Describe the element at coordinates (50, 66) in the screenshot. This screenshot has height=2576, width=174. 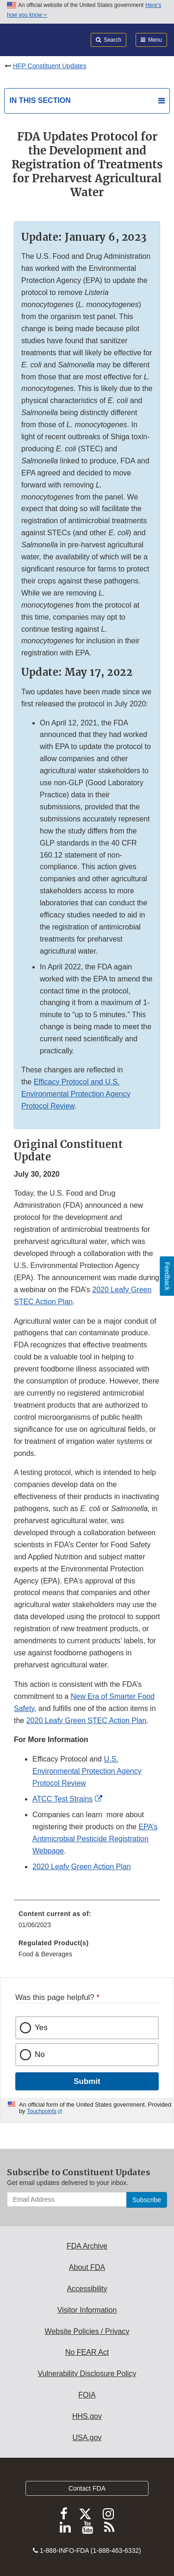
I see `HFP Constituent Updates` at that location.